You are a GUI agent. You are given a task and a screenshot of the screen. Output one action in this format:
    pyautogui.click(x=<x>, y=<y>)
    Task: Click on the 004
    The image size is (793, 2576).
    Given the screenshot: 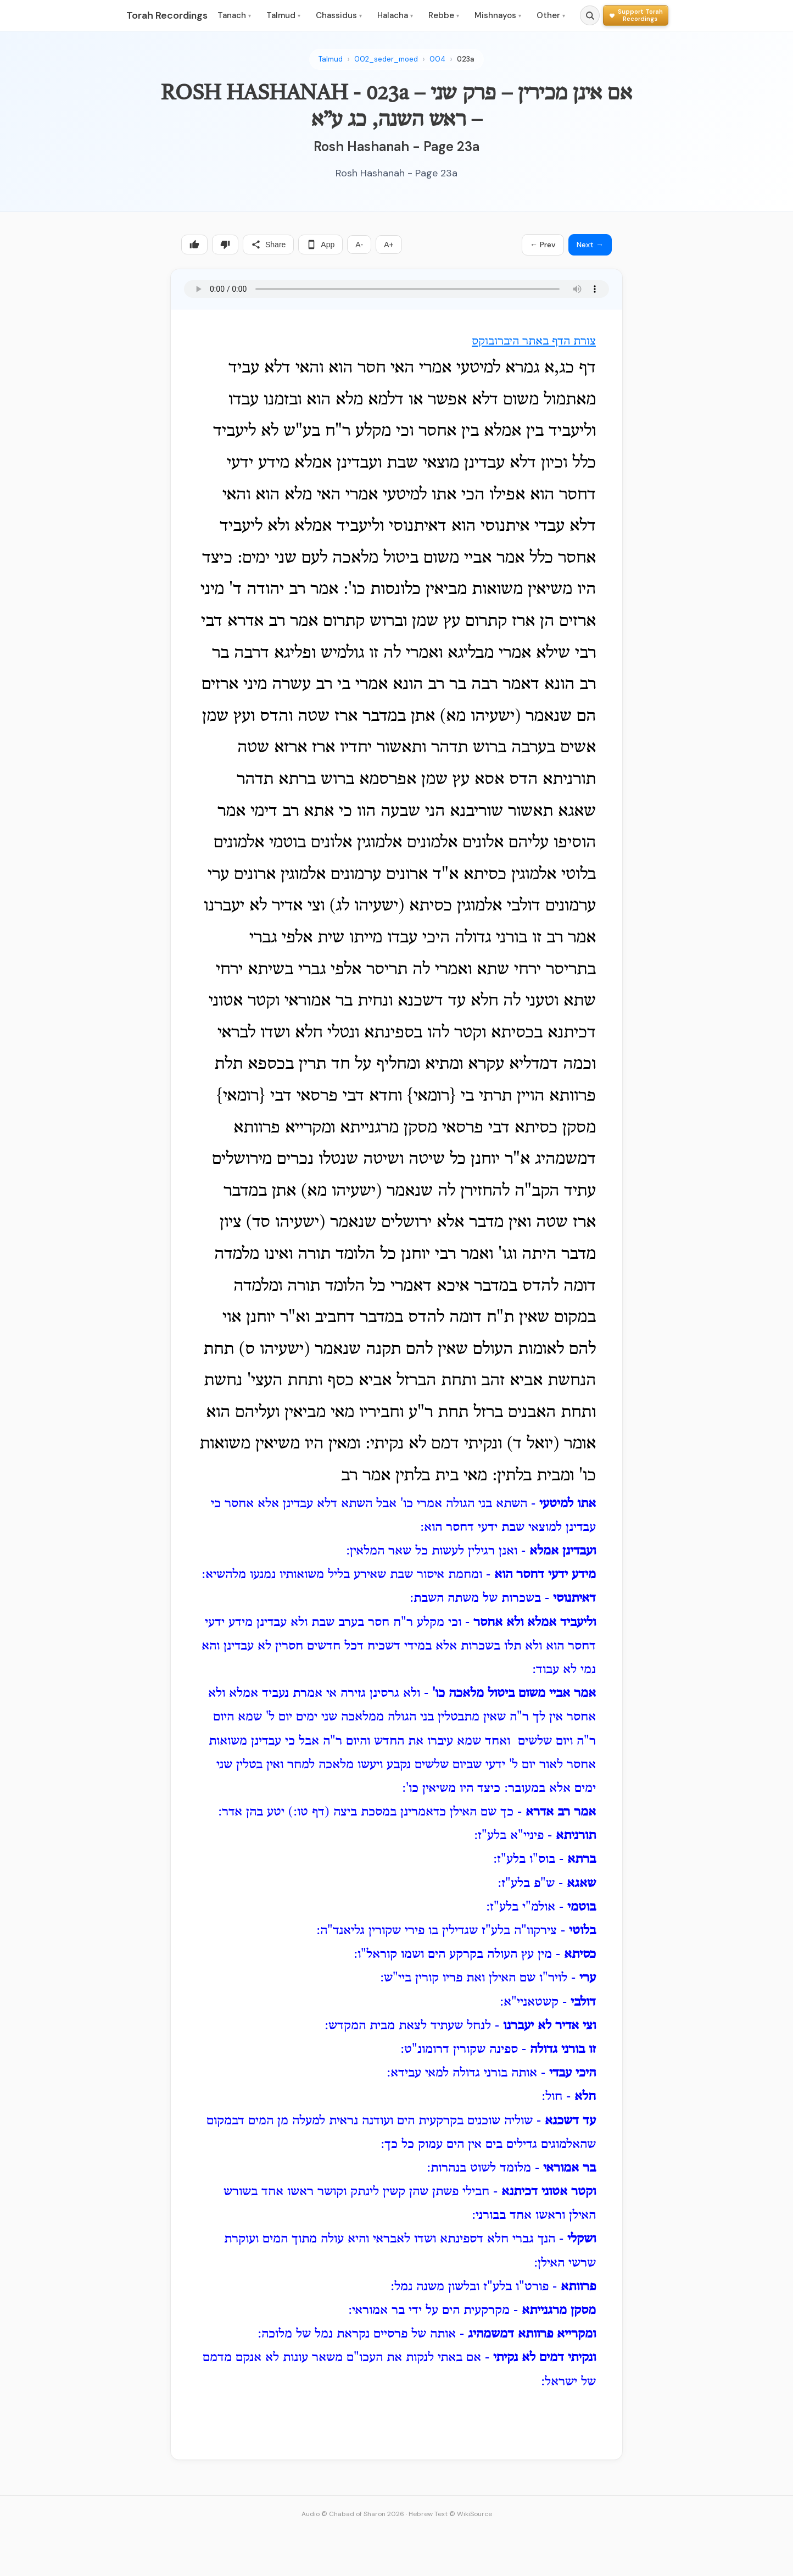 What is the action you would take?
    pyautogui.click(x=437, y=59)
    